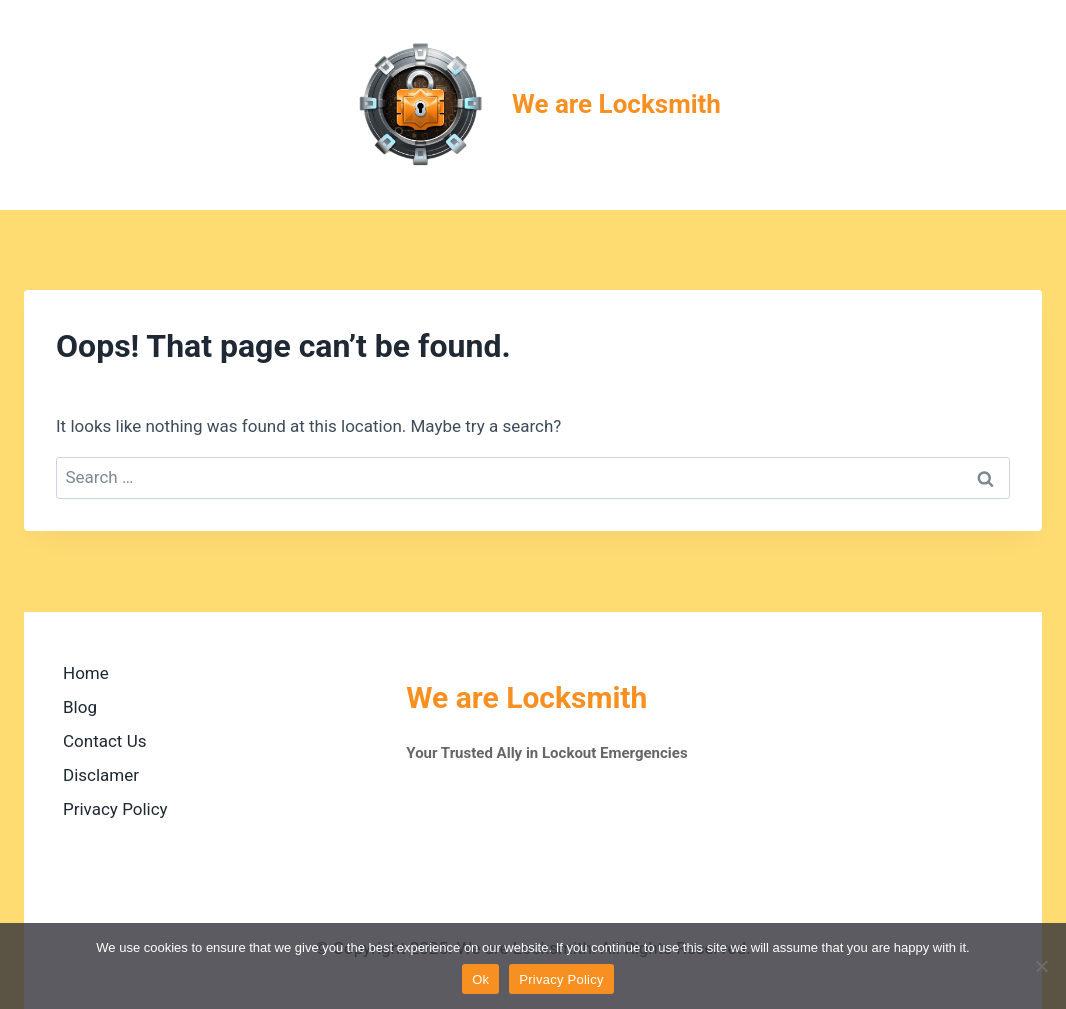 The height and width of the screenshot is (1009, 1066). What do you see at coordinates (80, 707) in the screenshot?
I see `Blog` at bounding box center [80, 707].